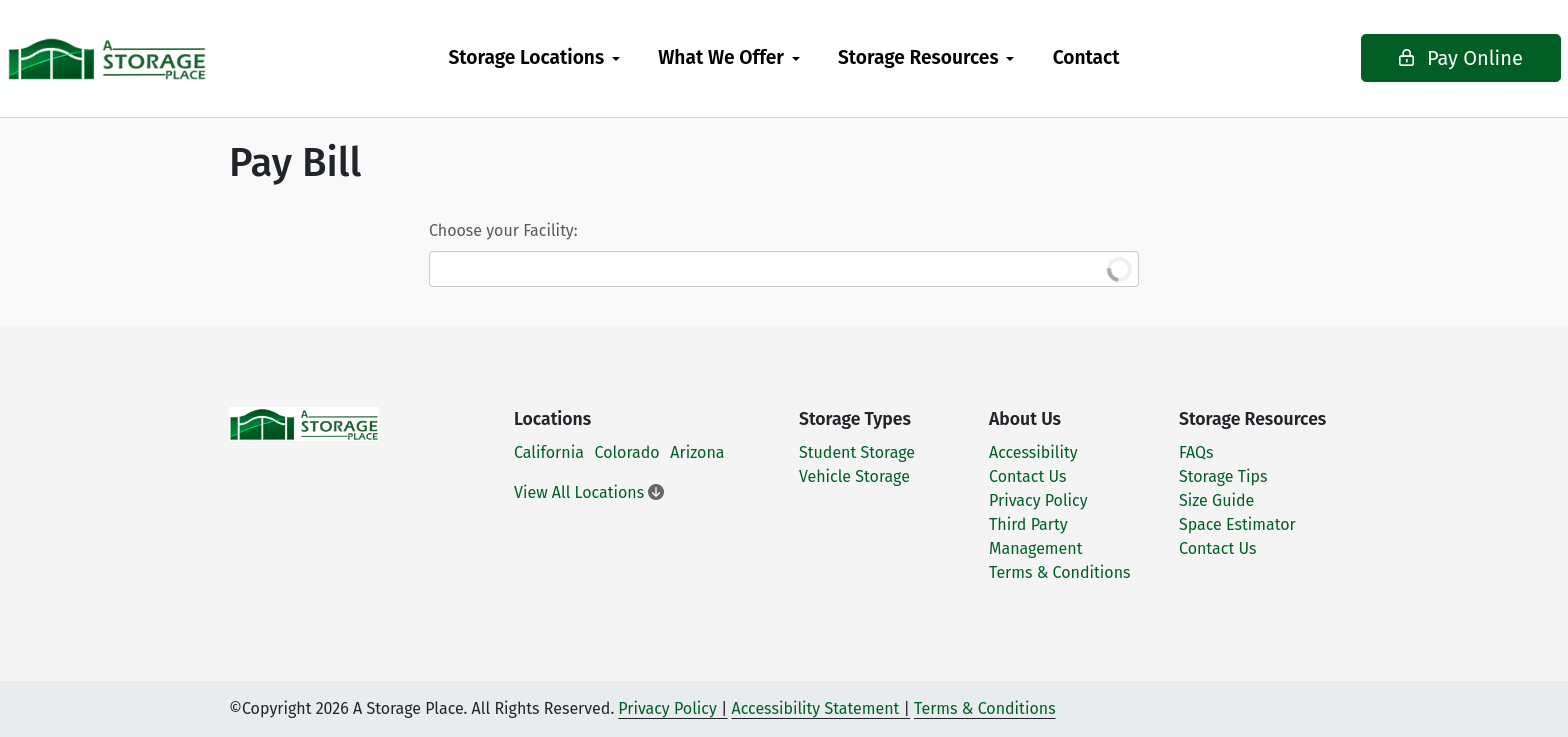 The image size is (1568, 737). Describe the element at coordinates (1038, 500) in the screenshot. I see `Privacy Policy` at that location.